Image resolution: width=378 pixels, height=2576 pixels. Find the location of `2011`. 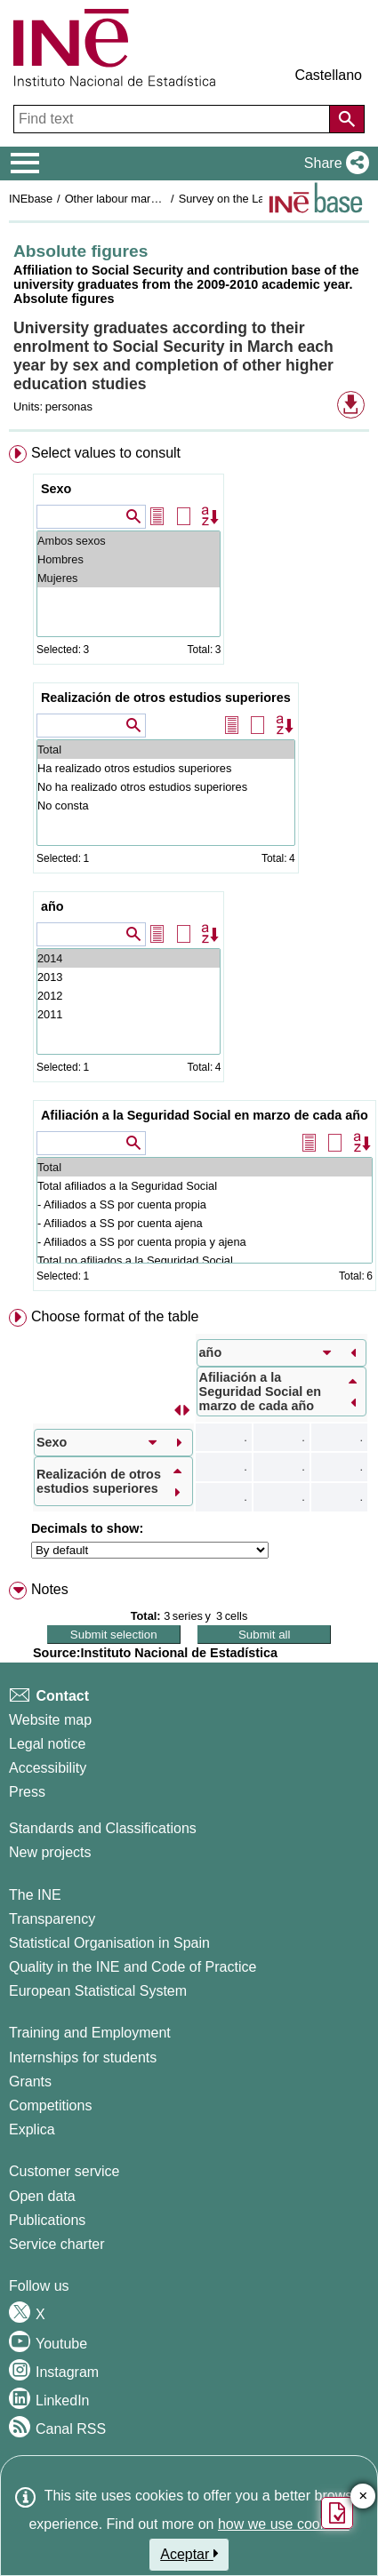

2011 is located at coordinates (128, 1014).